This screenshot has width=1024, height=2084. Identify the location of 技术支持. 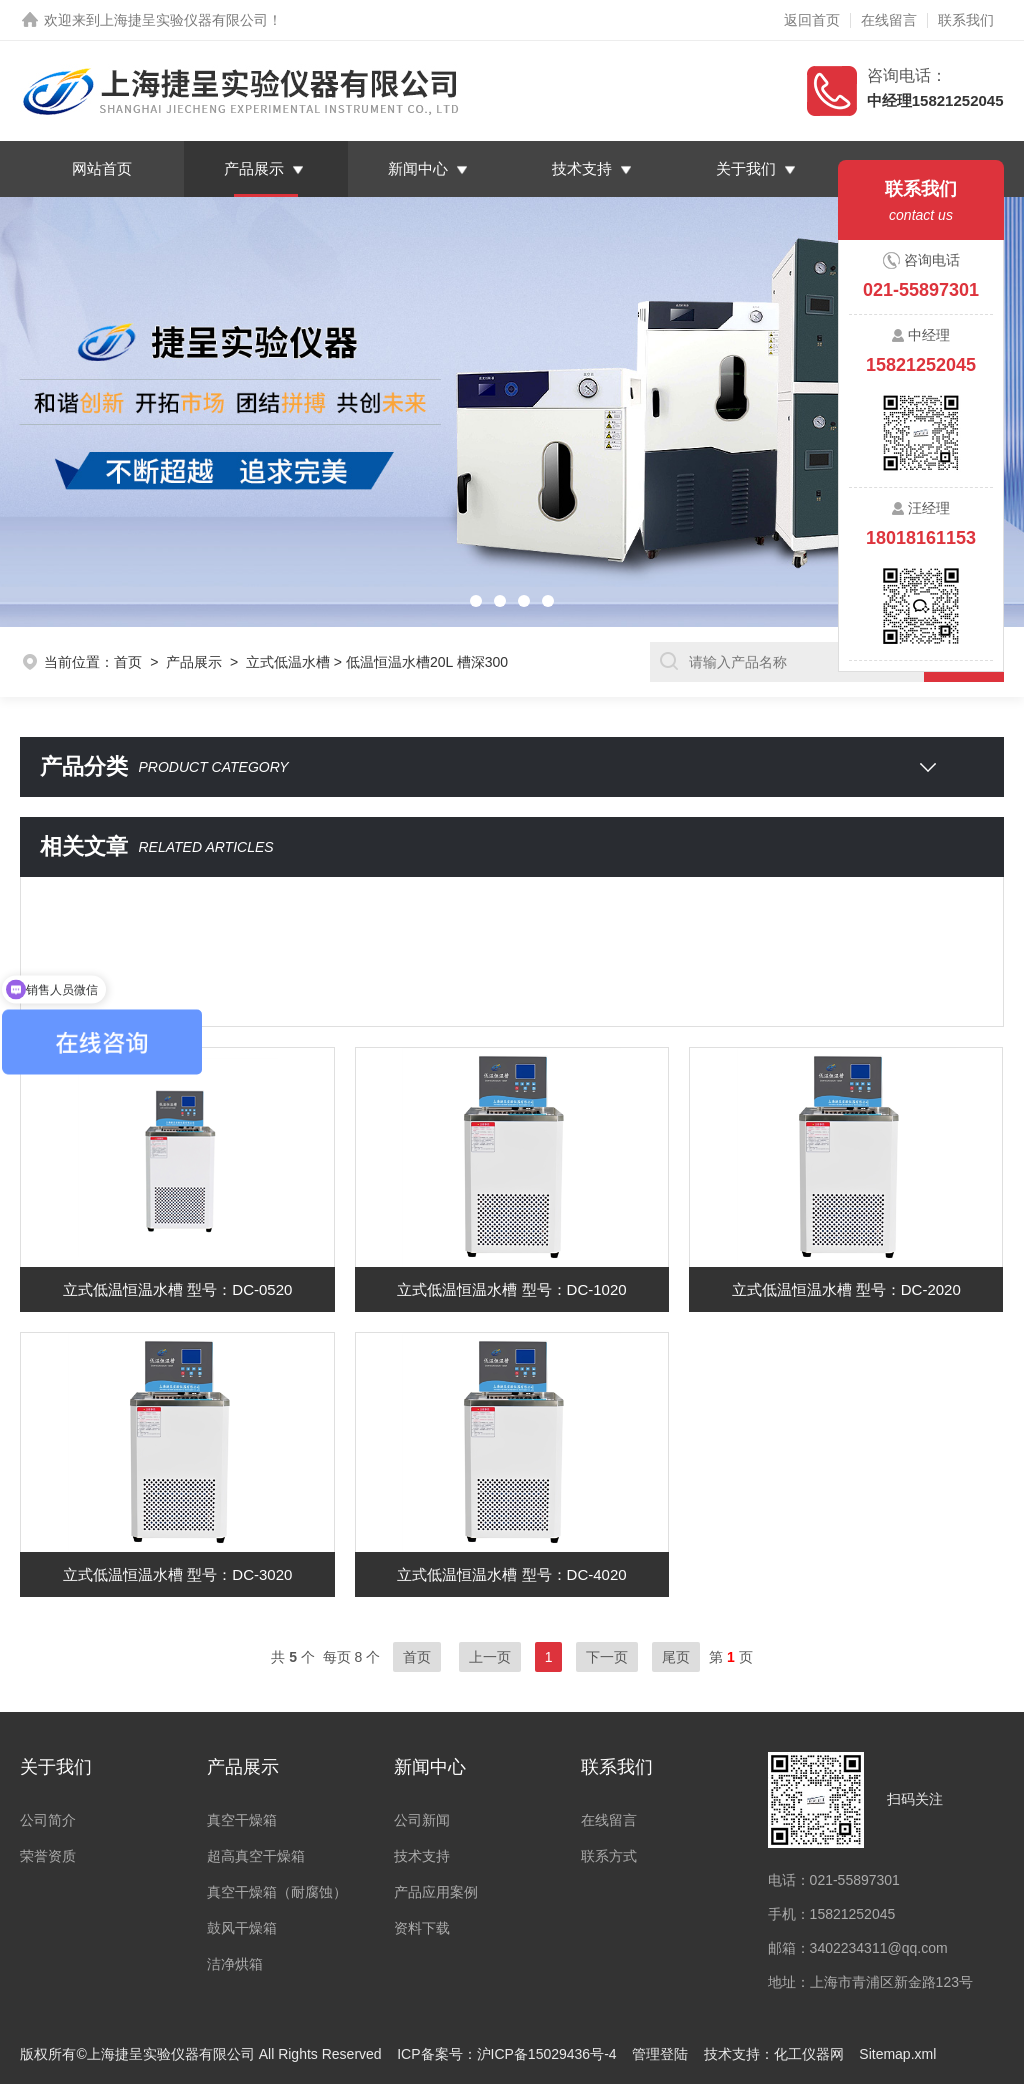
(582, 168).